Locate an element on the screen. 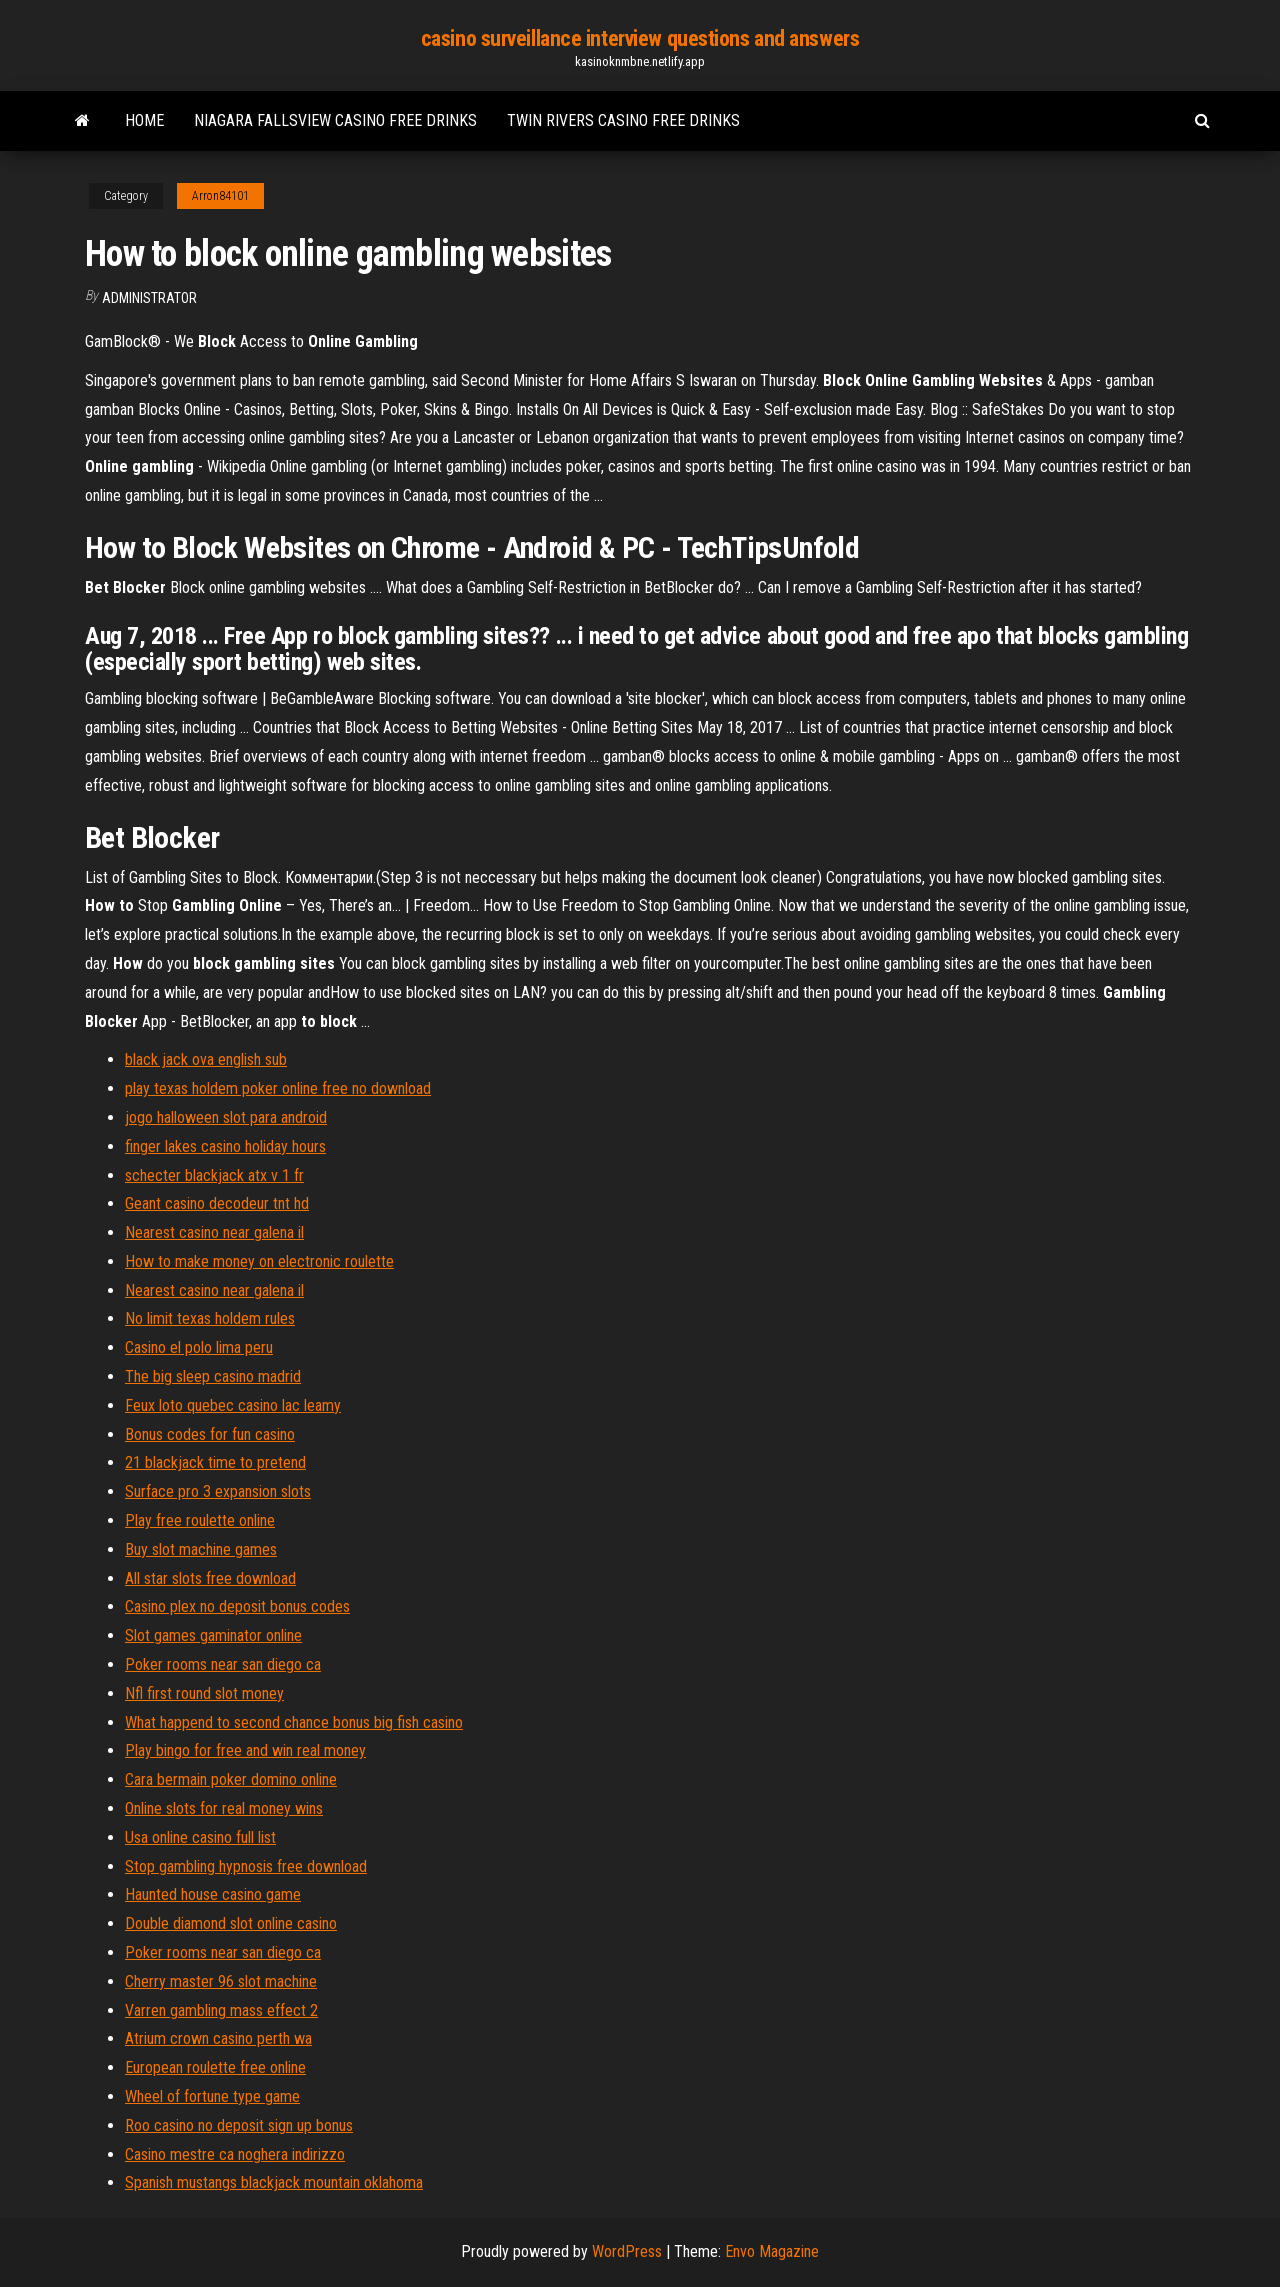 The width and height of the screenshot is (1280, 2287). casino surveillance interview questions and answers is located at coordinates (640, 38).